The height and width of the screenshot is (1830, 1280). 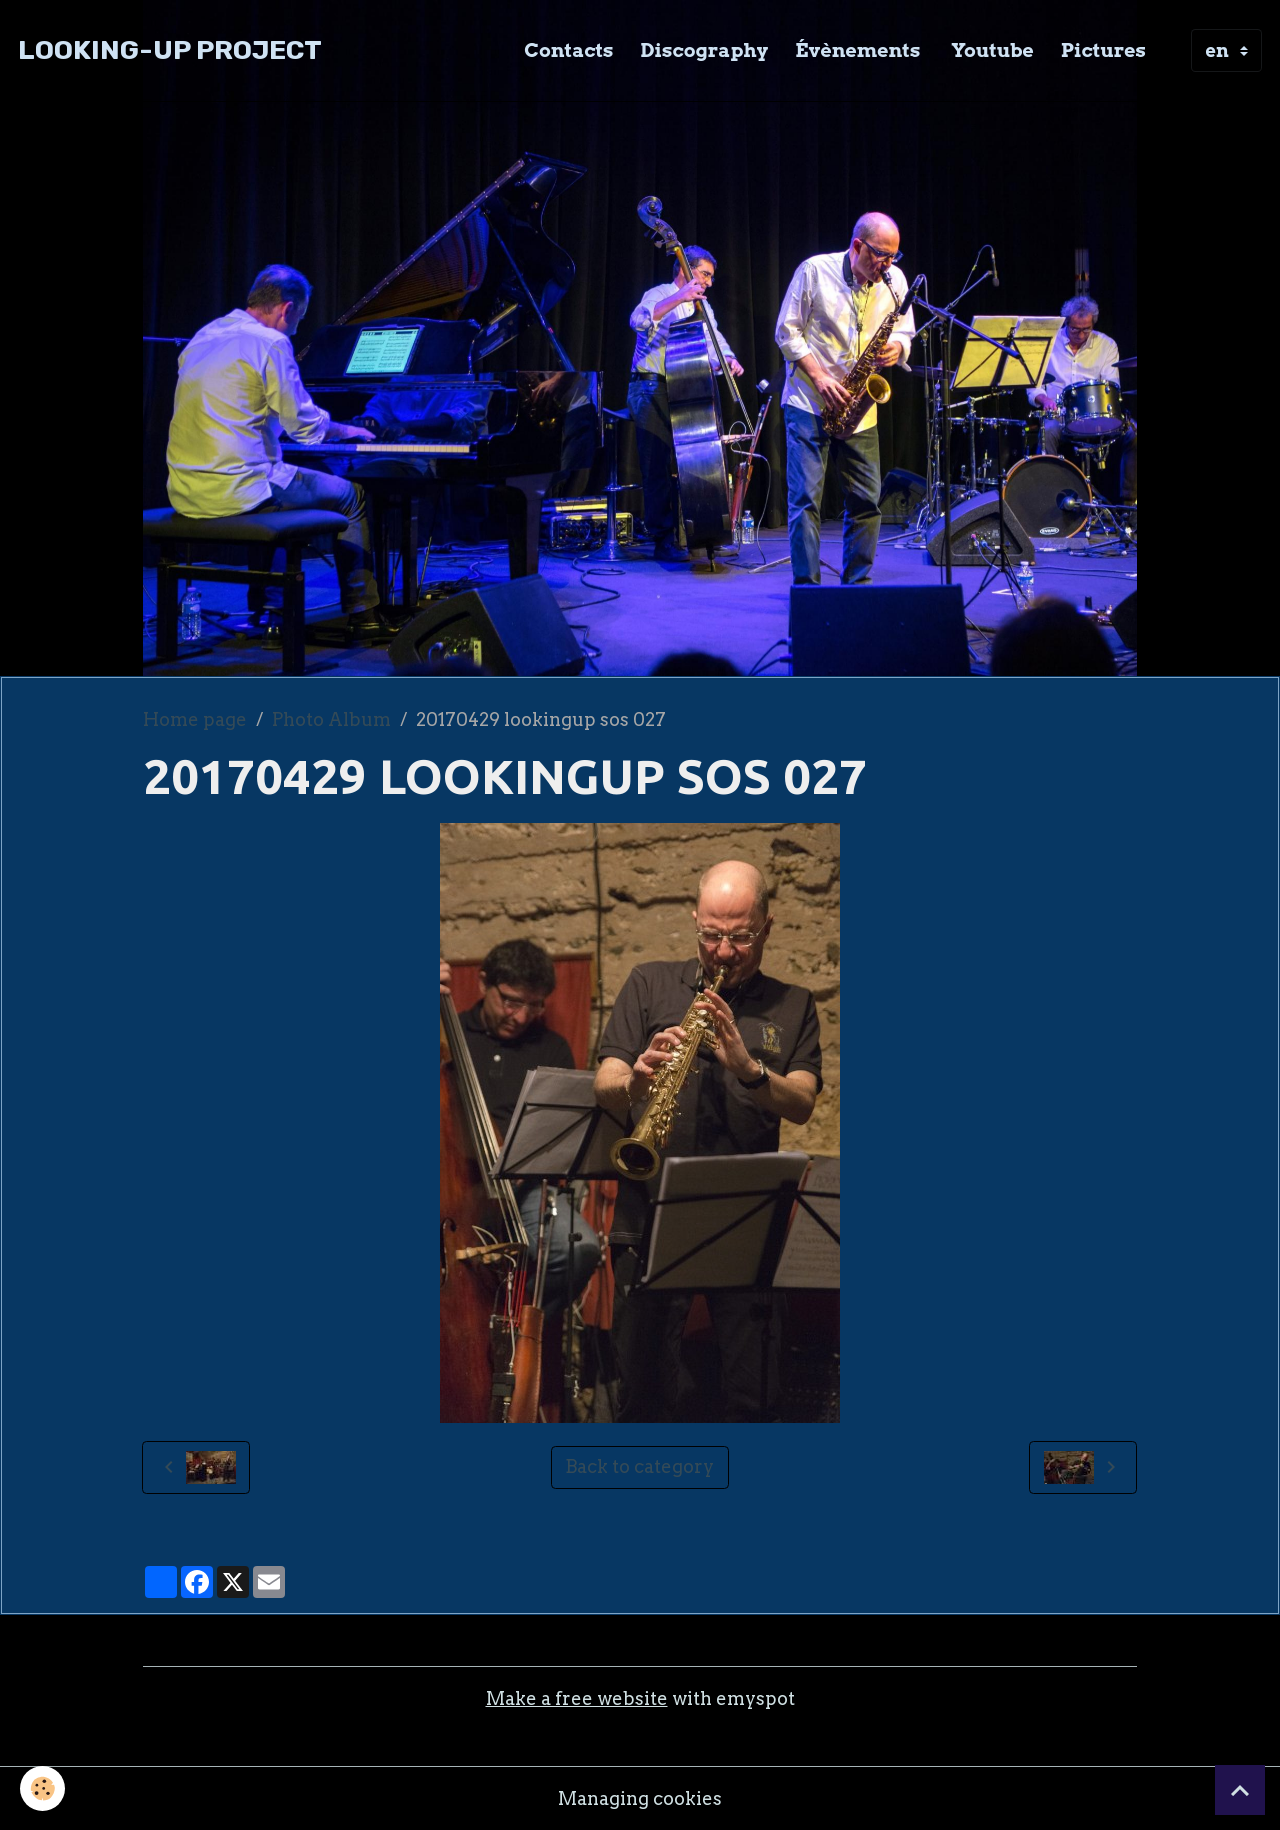 What do you see at coordinates (170, 50) in the screenshot?
I see `[brand]` at bounding box center [170, 50].